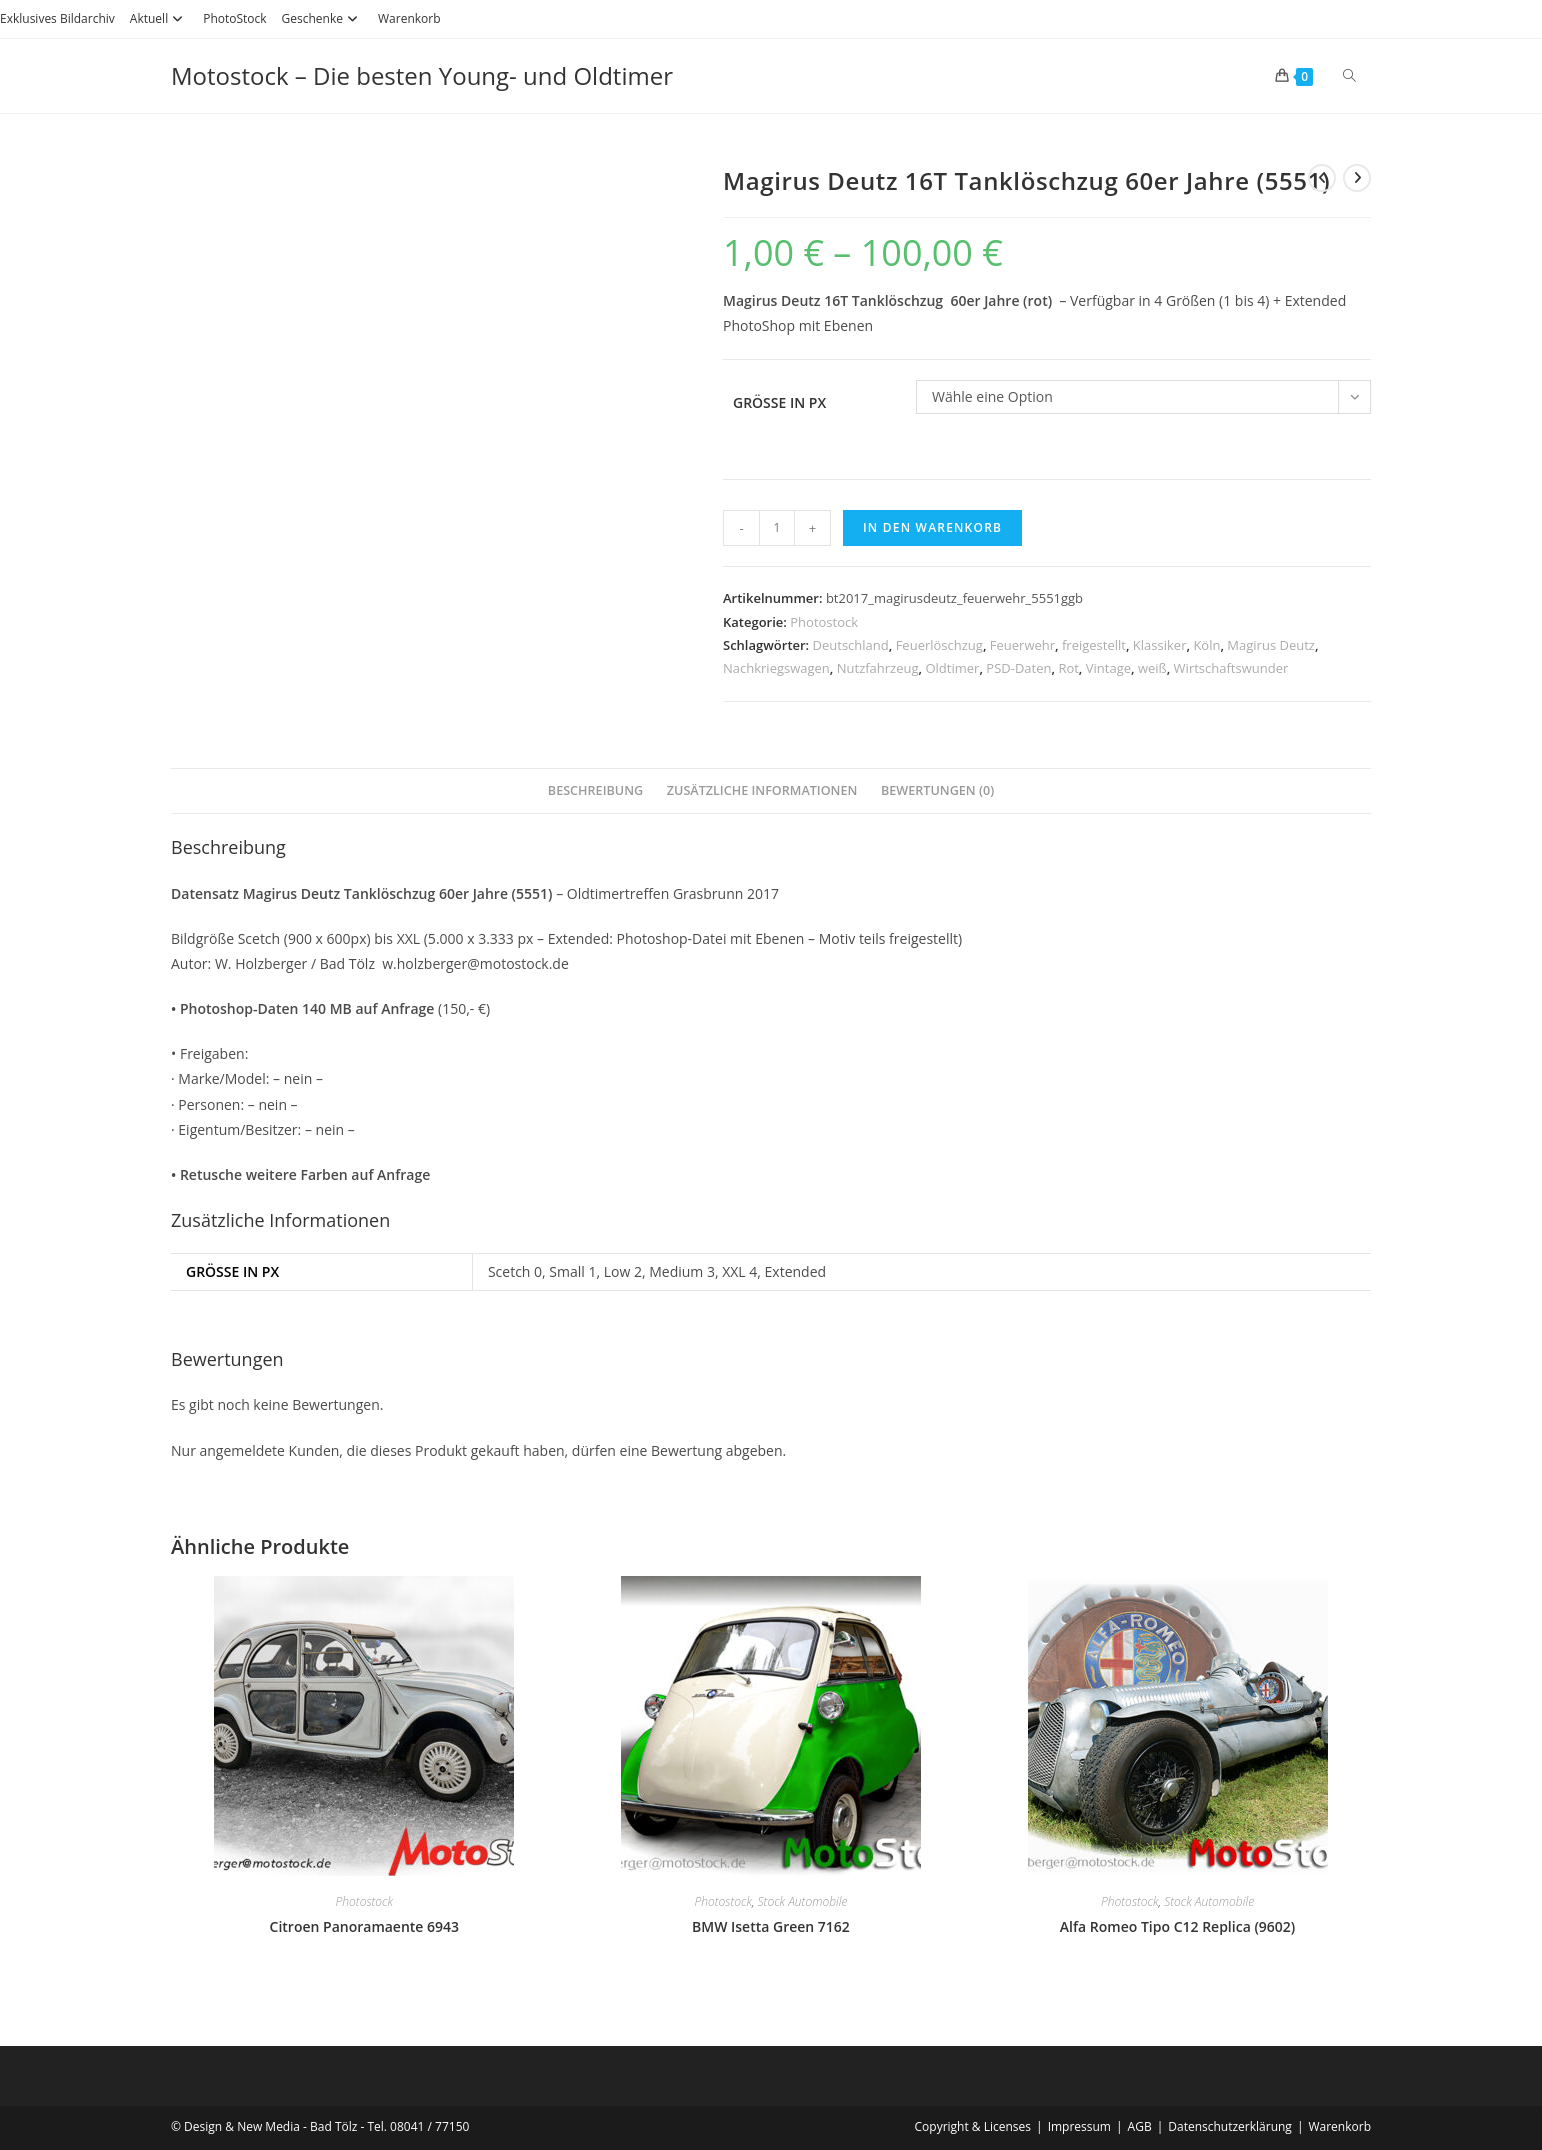 This screenshot has height=2150, width=1542. Describe the element at coordinates (1018, 668) in the screenshot. I see `PSD-Daten` at that location.